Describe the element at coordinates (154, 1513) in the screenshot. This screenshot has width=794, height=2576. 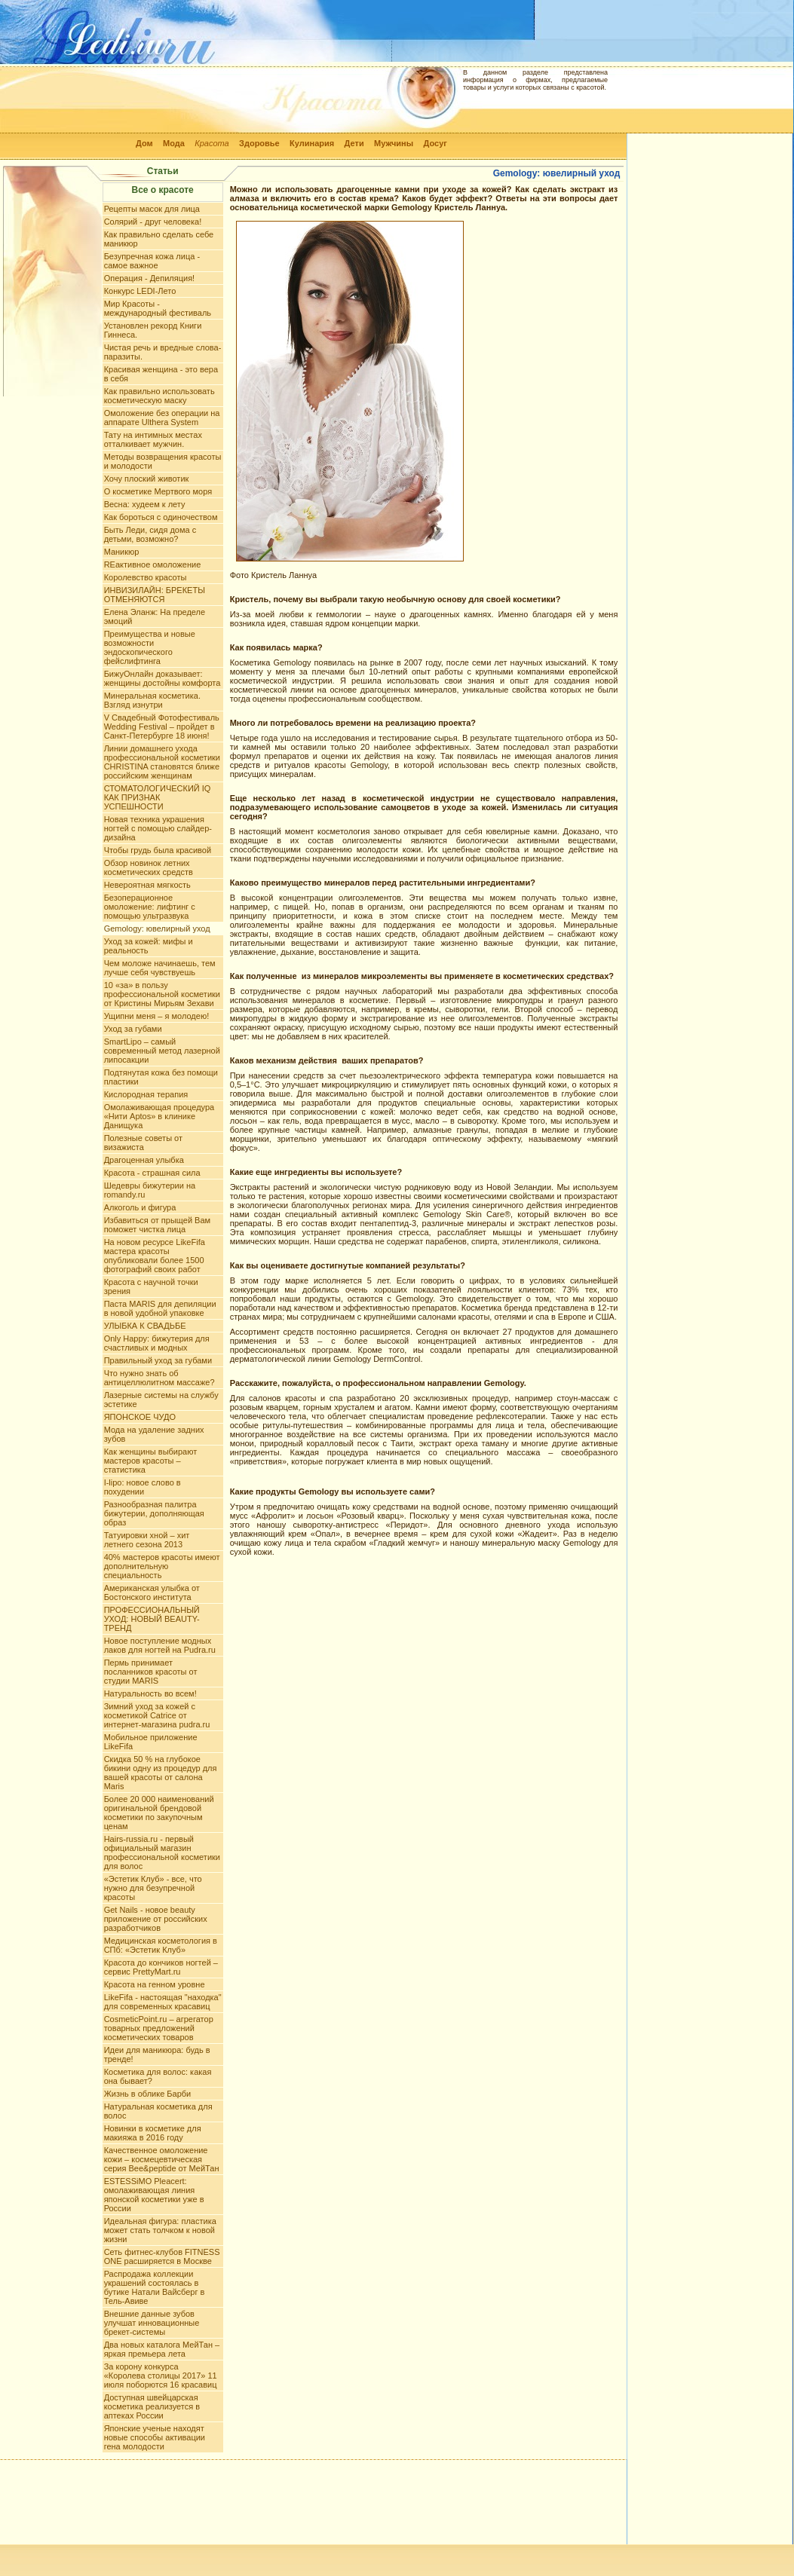
I see `Разнообразная палитра бижутерии, дополняющая образ` at that location.